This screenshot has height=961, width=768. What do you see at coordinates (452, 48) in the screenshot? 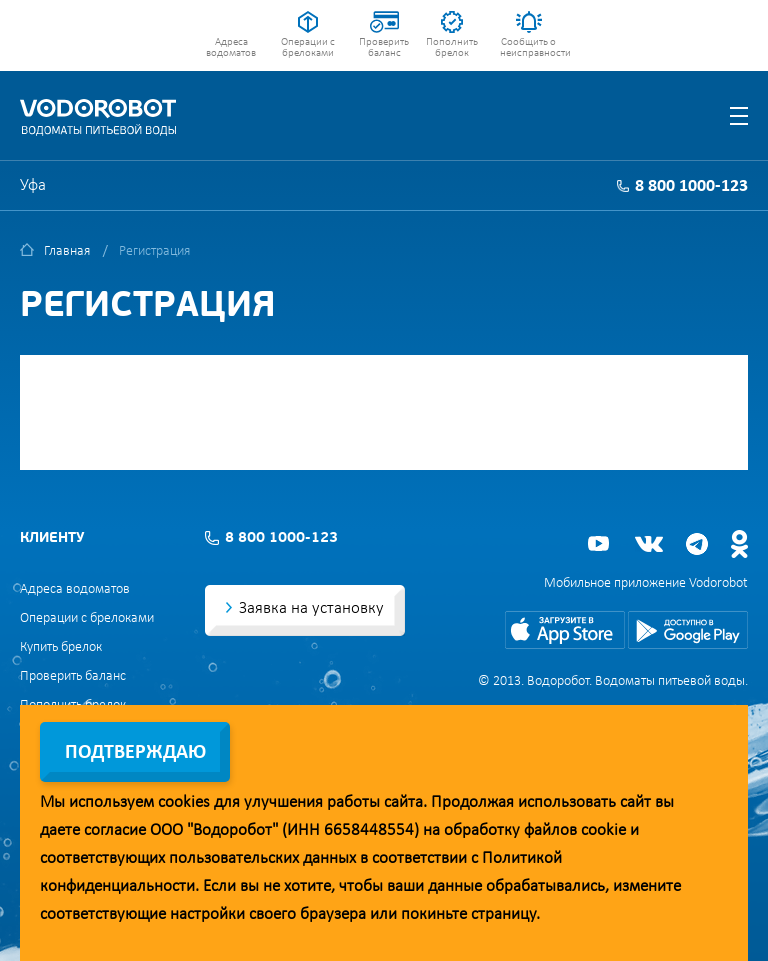
I see `Пополнить брелок` at bounding box center [452, 48].